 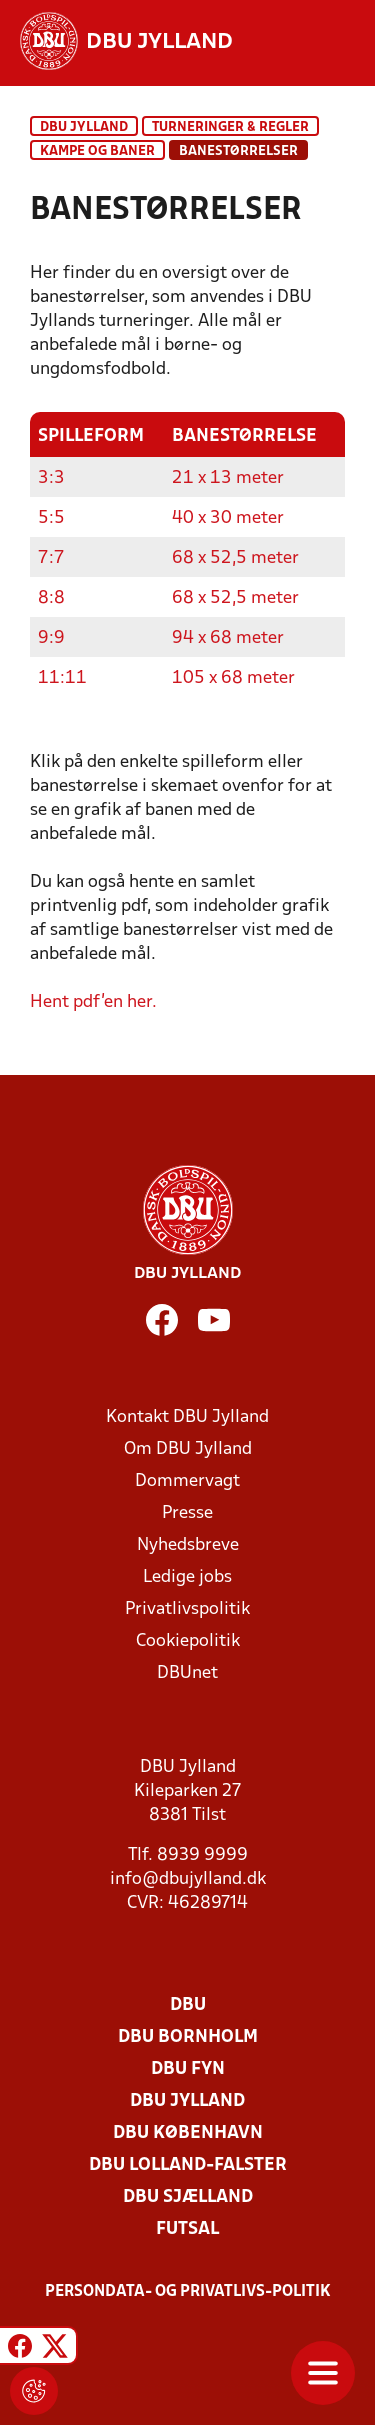 I want to click on DBU Lolland-Falster, so click(x=188, y=2165).